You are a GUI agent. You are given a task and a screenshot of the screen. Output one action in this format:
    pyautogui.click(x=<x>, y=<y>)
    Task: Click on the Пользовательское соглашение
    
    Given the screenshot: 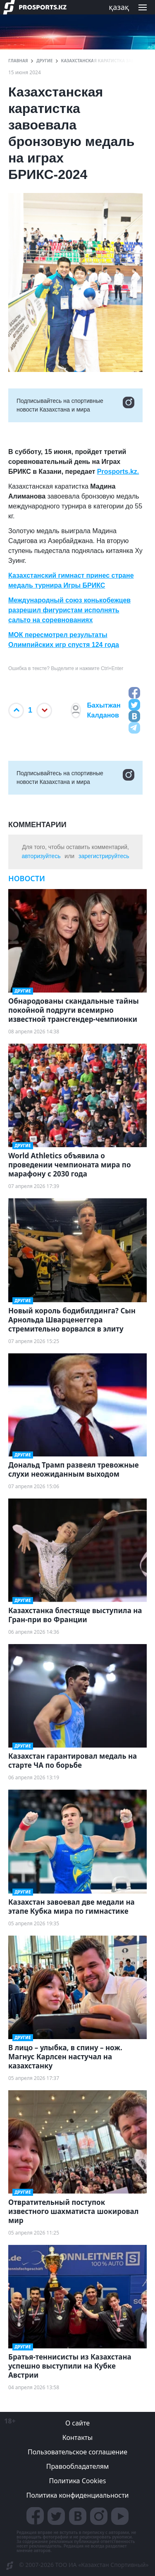 What is the action you would take?
    pyautogui.click(x=77, y=2451)
    